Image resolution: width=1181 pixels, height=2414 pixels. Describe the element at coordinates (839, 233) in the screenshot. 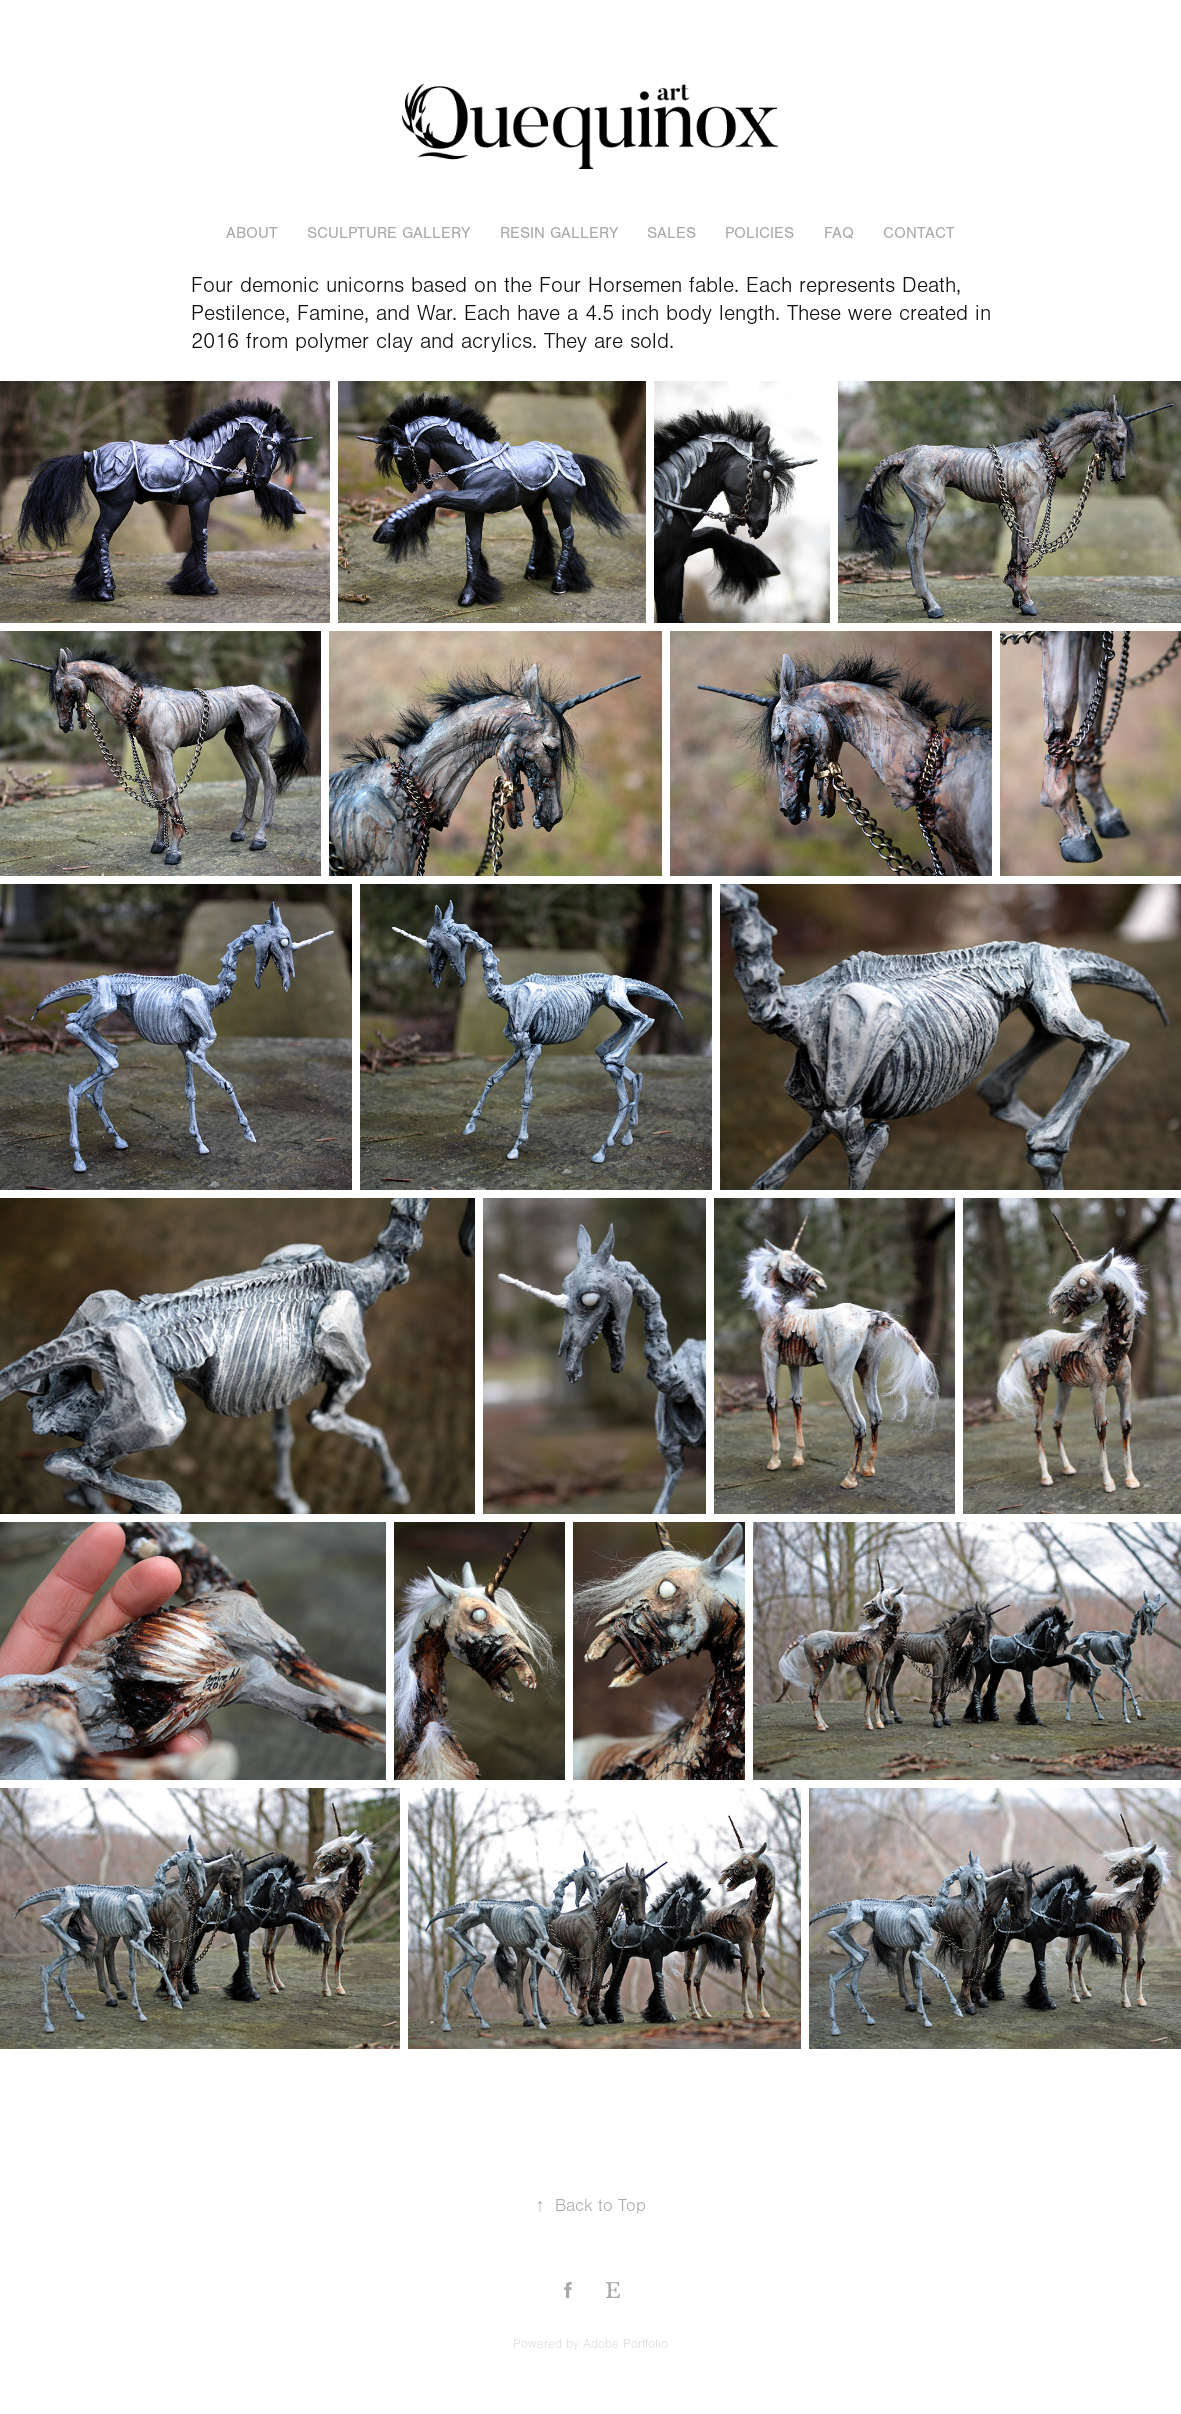

I see `FAQ` at that location.